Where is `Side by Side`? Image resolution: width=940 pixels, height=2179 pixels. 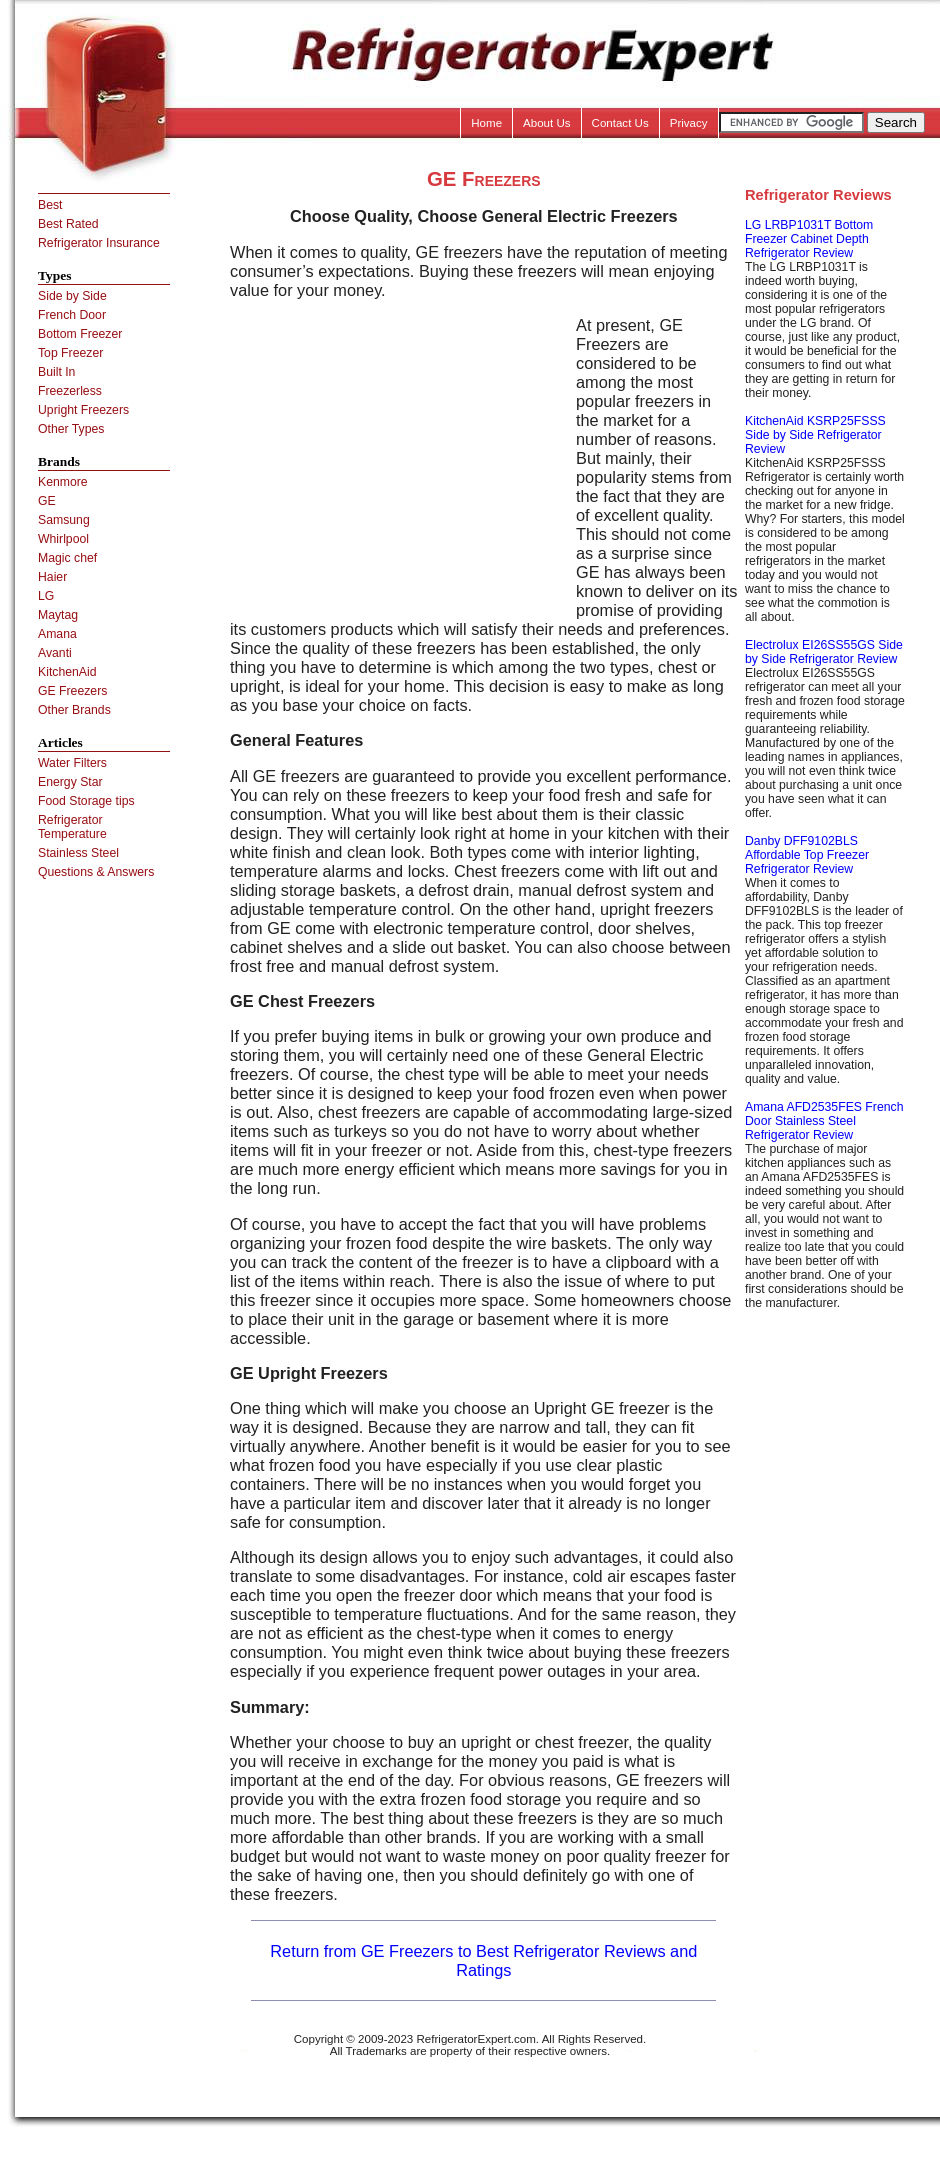 Side by Side is located at coordinates (72, 296).